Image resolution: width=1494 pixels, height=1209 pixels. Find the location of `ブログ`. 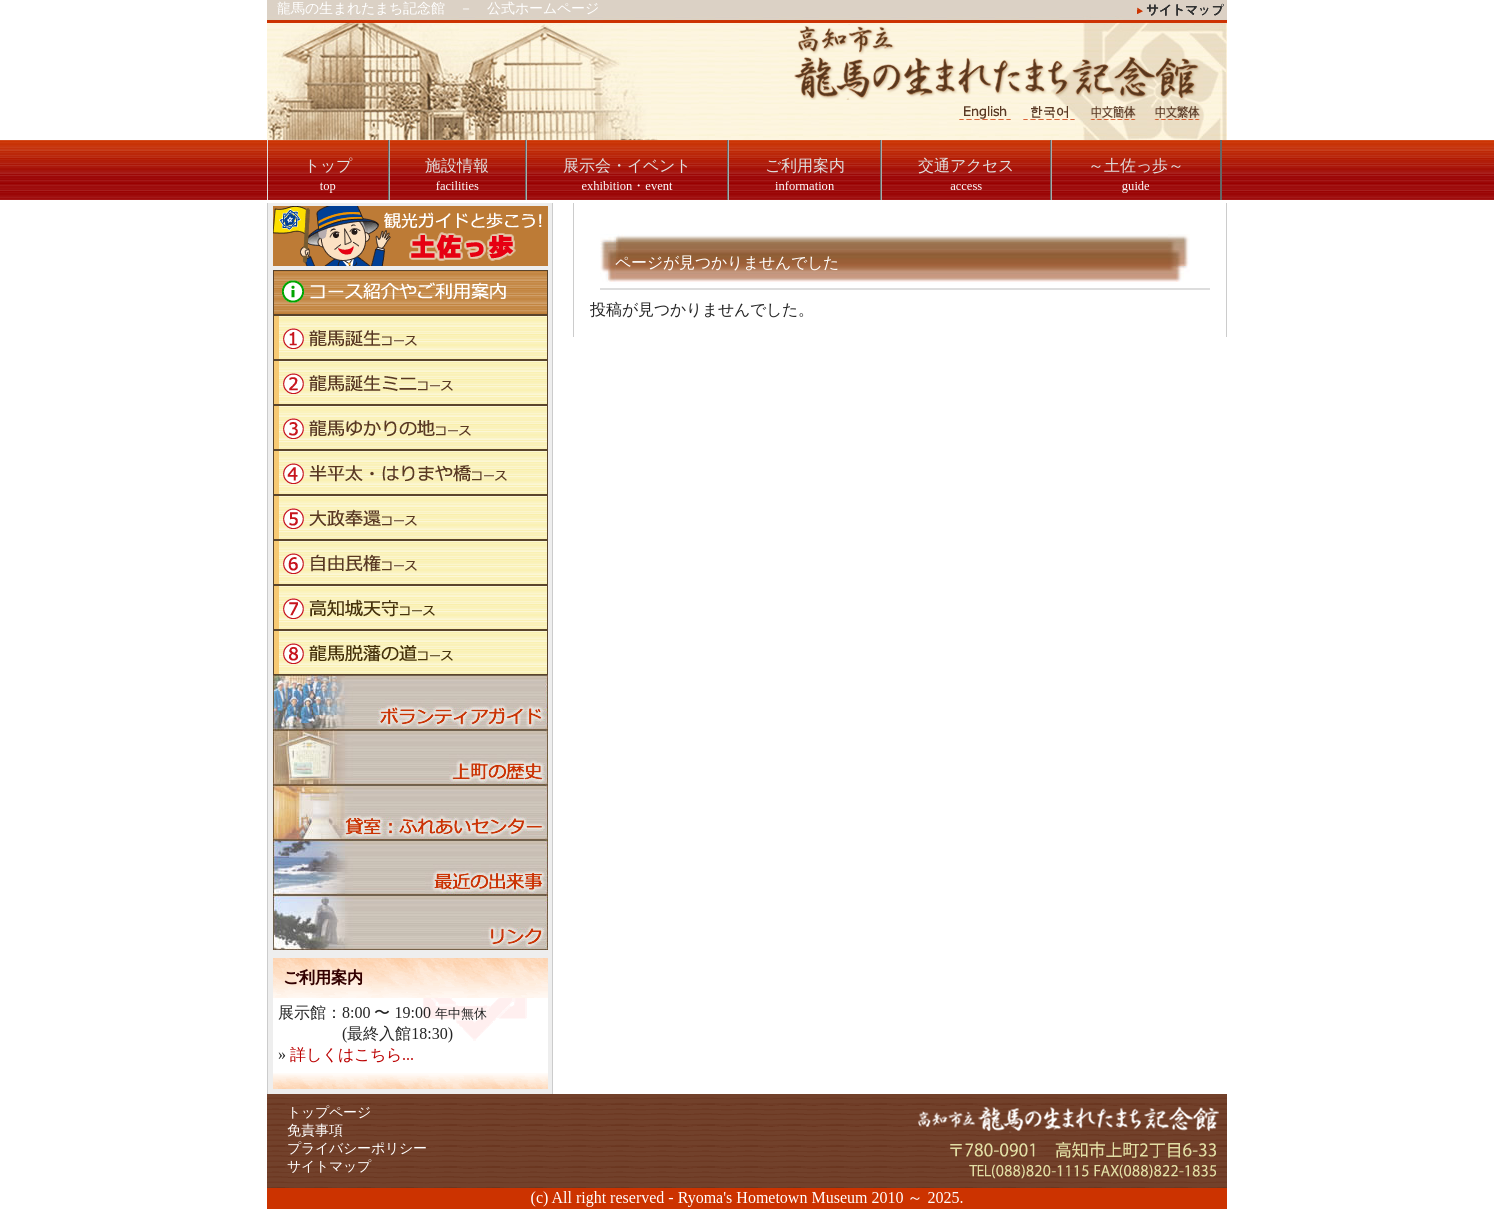

ブログ is located at coordinates (410, 867).